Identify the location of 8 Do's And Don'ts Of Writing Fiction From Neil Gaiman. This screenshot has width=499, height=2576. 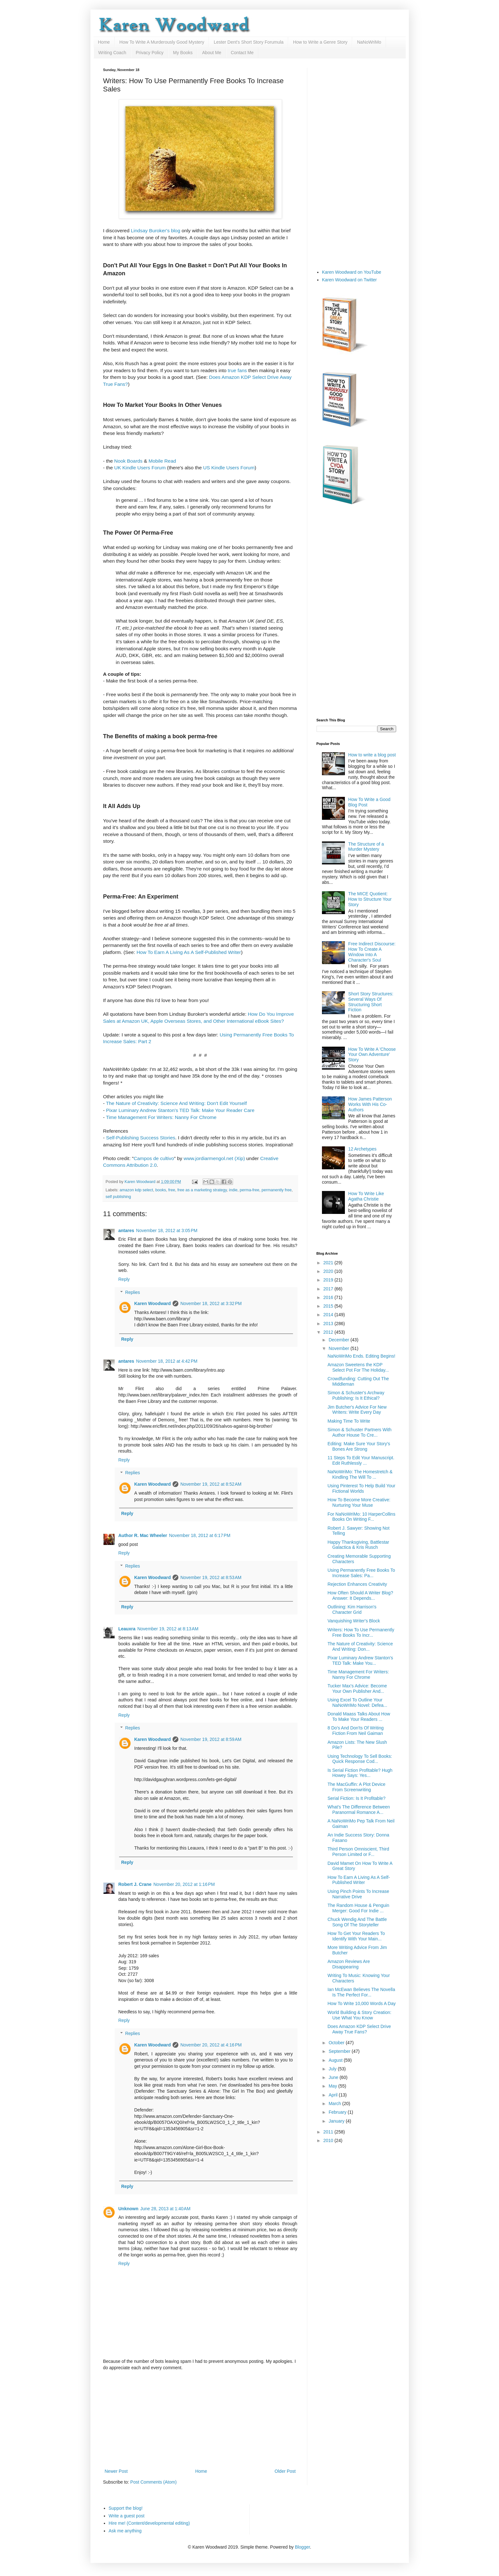
(355, 1730).